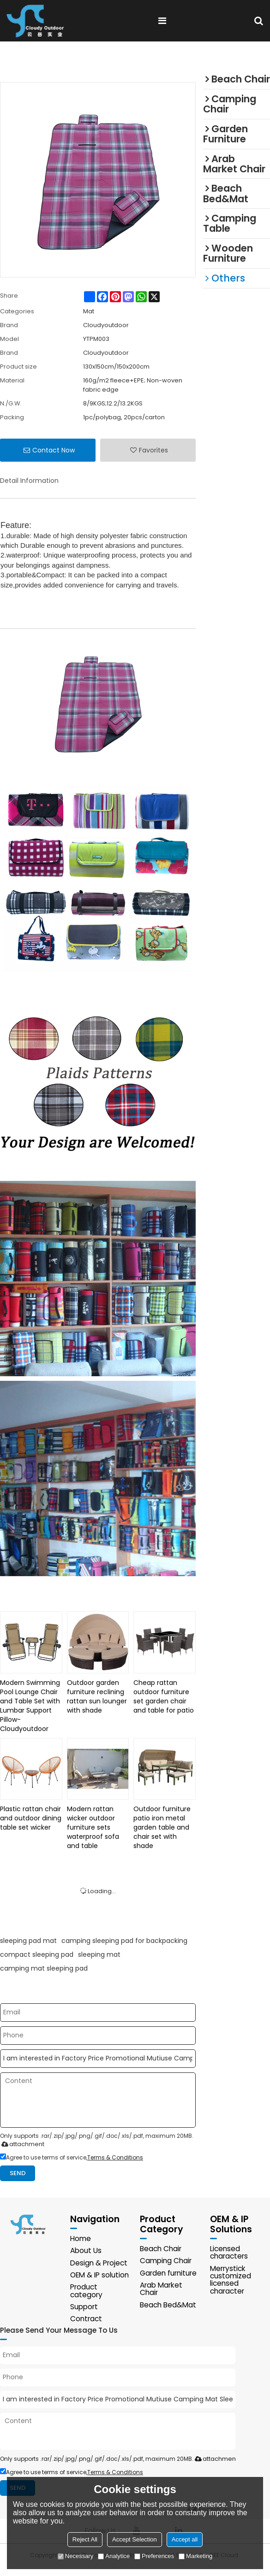 Image resolution: width=270 pixels, height=2576 pixels. I want to click on Beach Bed&Mat, so click(169, 2305).